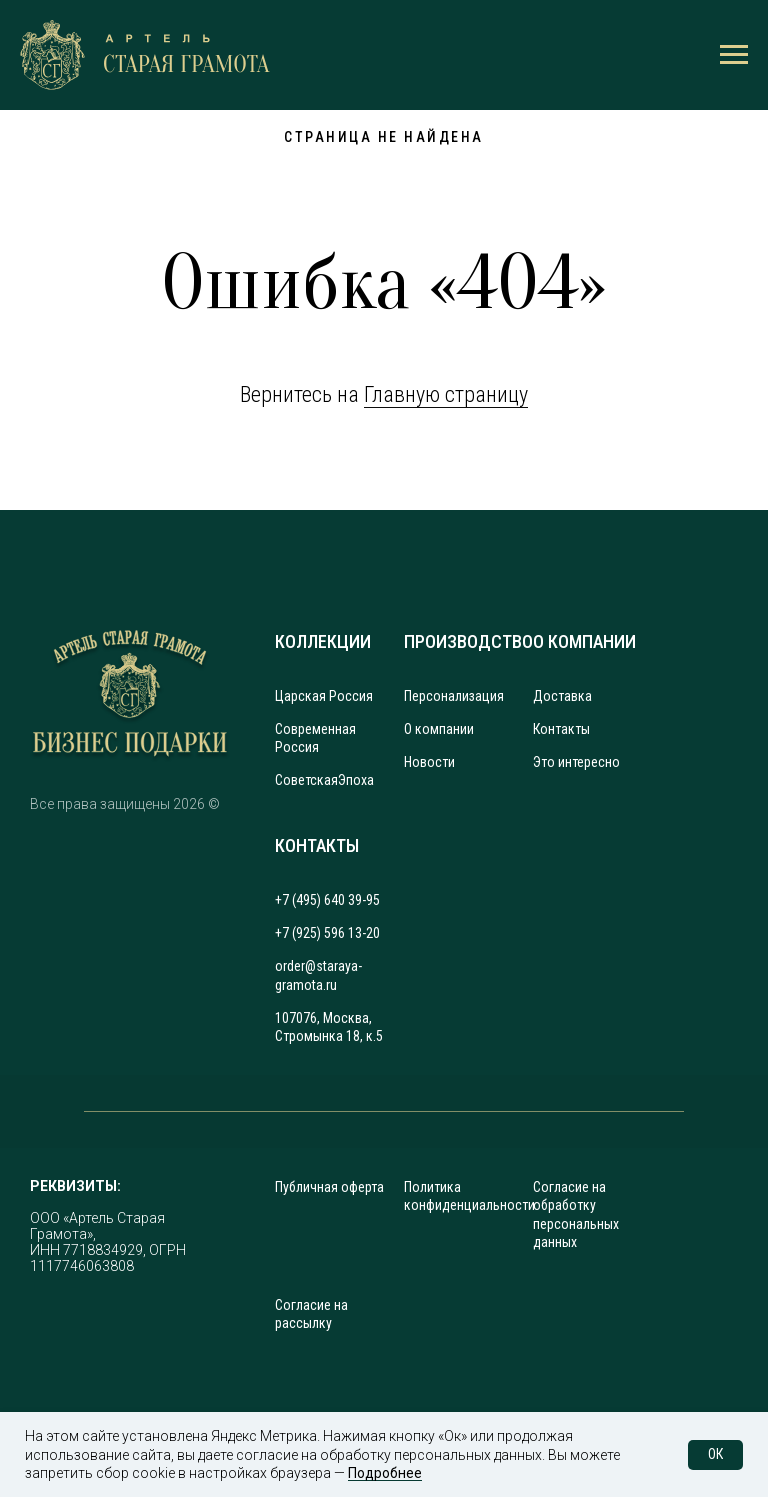  Describe the element at coordinates (429, 762) in the screenshot. I see `Новости` at that location.